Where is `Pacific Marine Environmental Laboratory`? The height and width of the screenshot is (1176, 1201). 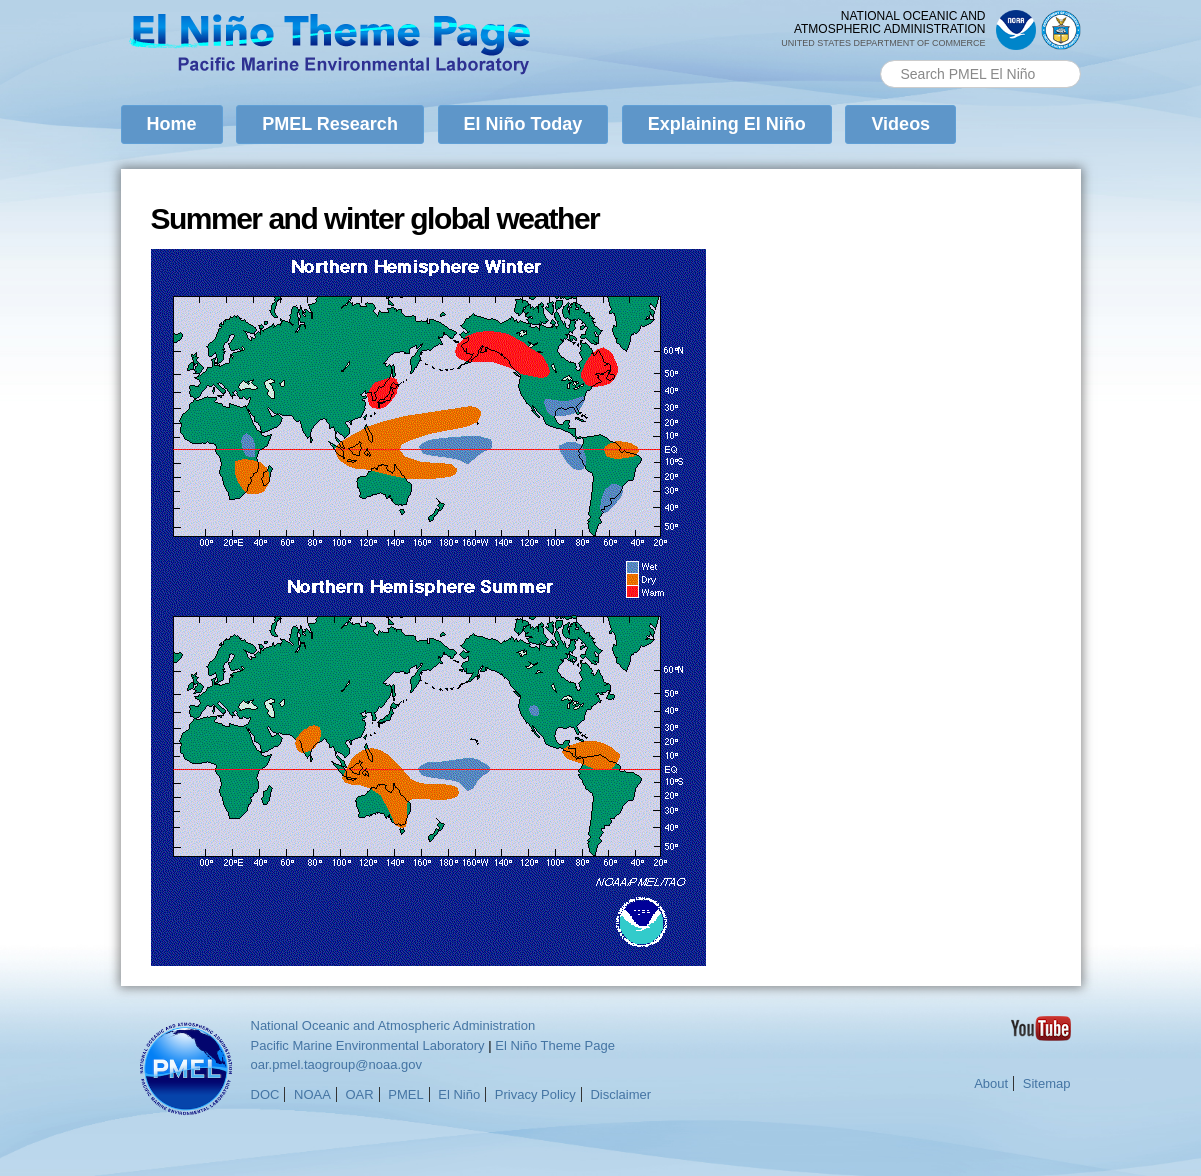 Pacific Marine Environmental Laboratory is located at coordinates (368, 1045).